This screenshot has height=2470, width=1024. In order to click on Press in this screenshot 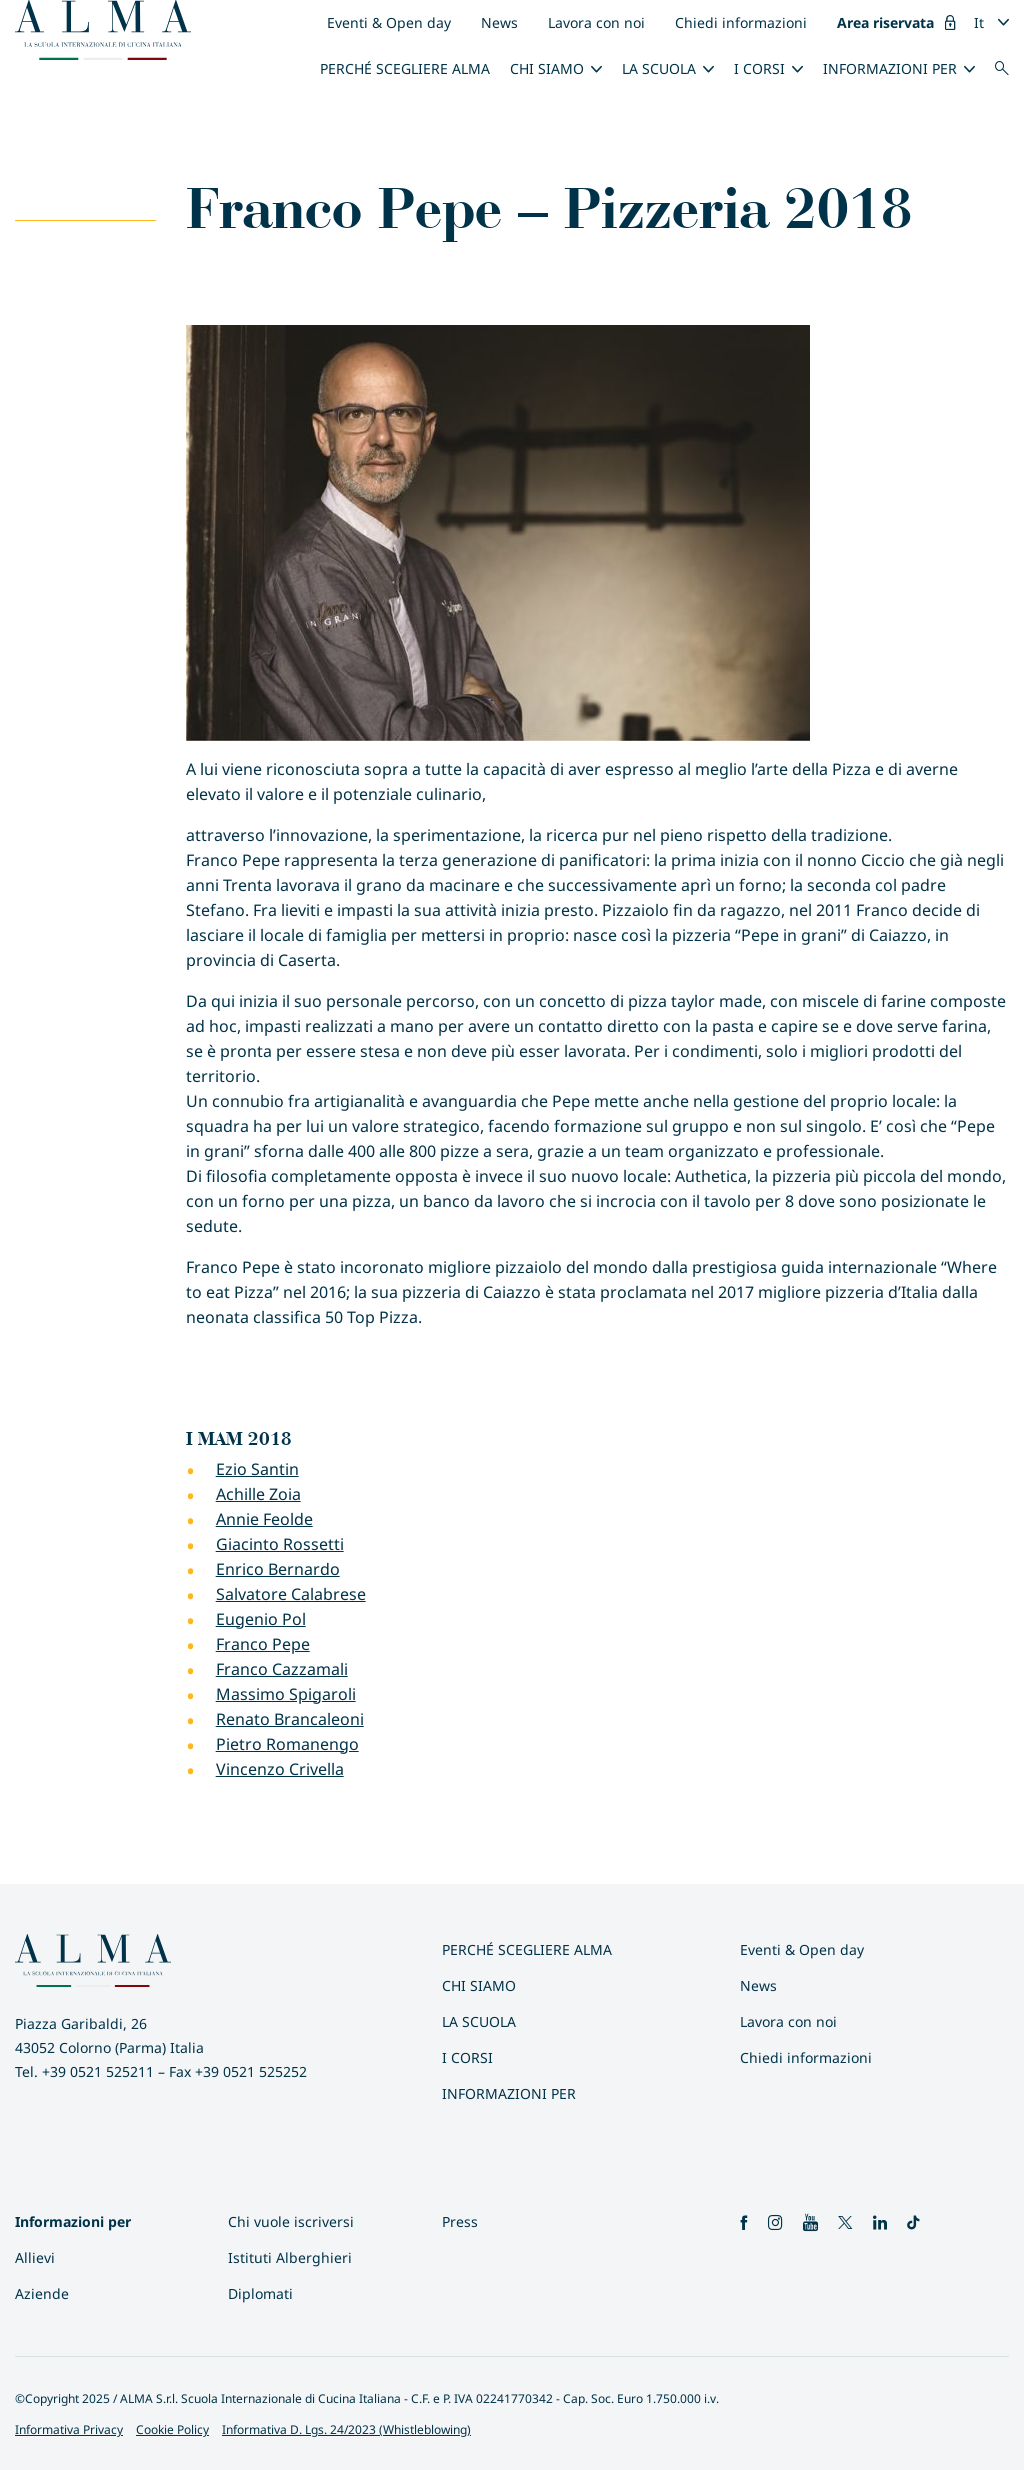, I will do `click(460, 2221)`.